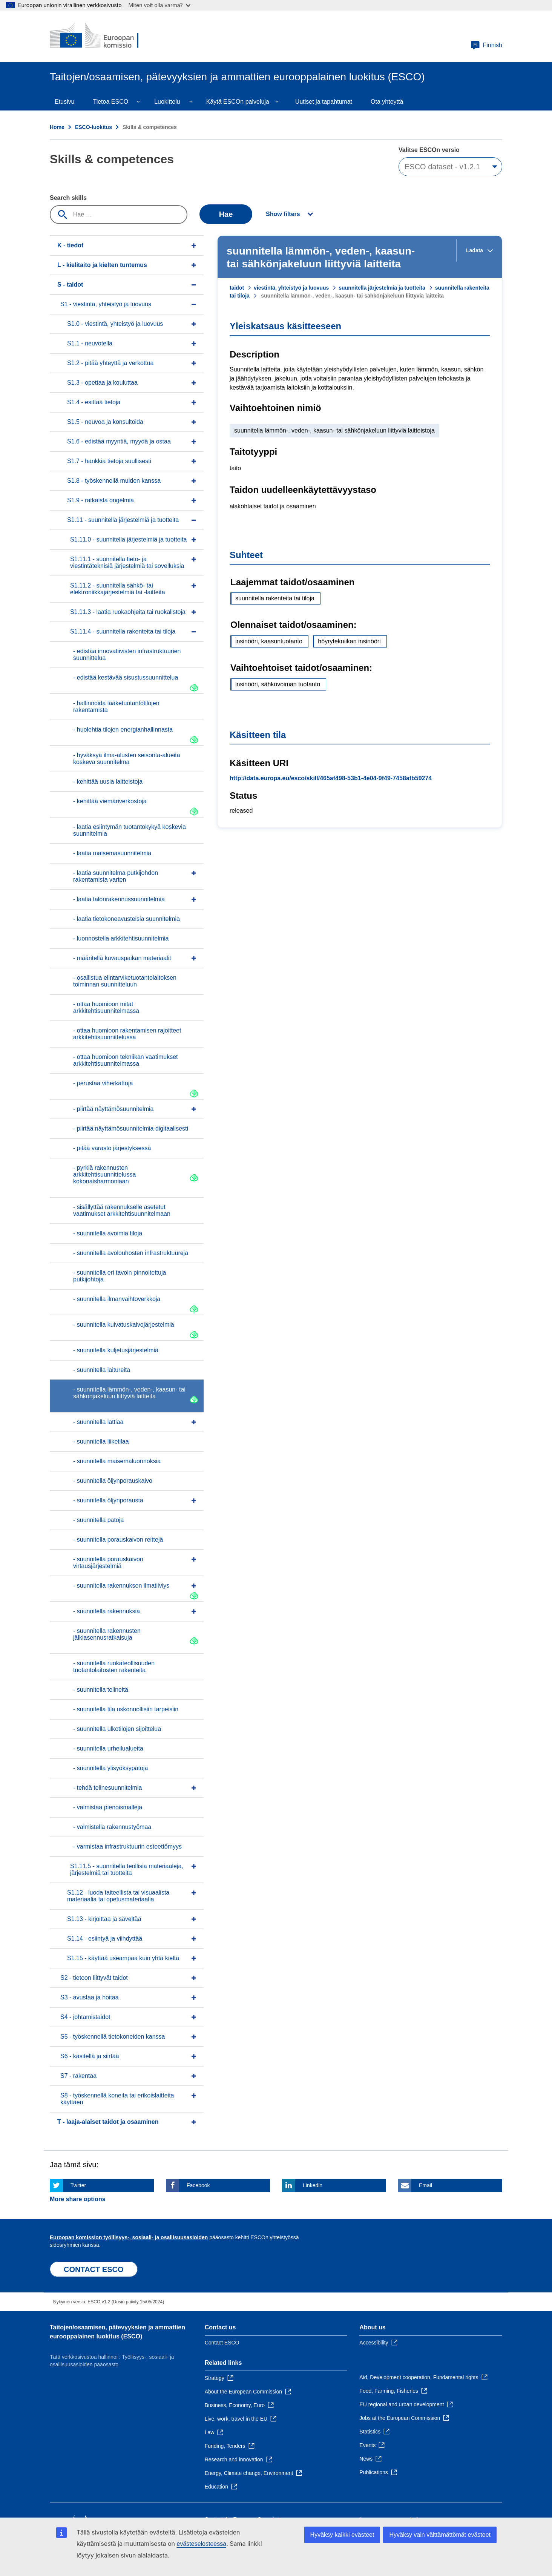 The height and width of the screenshot is (2576, 552). Describe the element at coordinates (89, 343) in the screenshot. I see `S1.1 - neuvotella` at that location.